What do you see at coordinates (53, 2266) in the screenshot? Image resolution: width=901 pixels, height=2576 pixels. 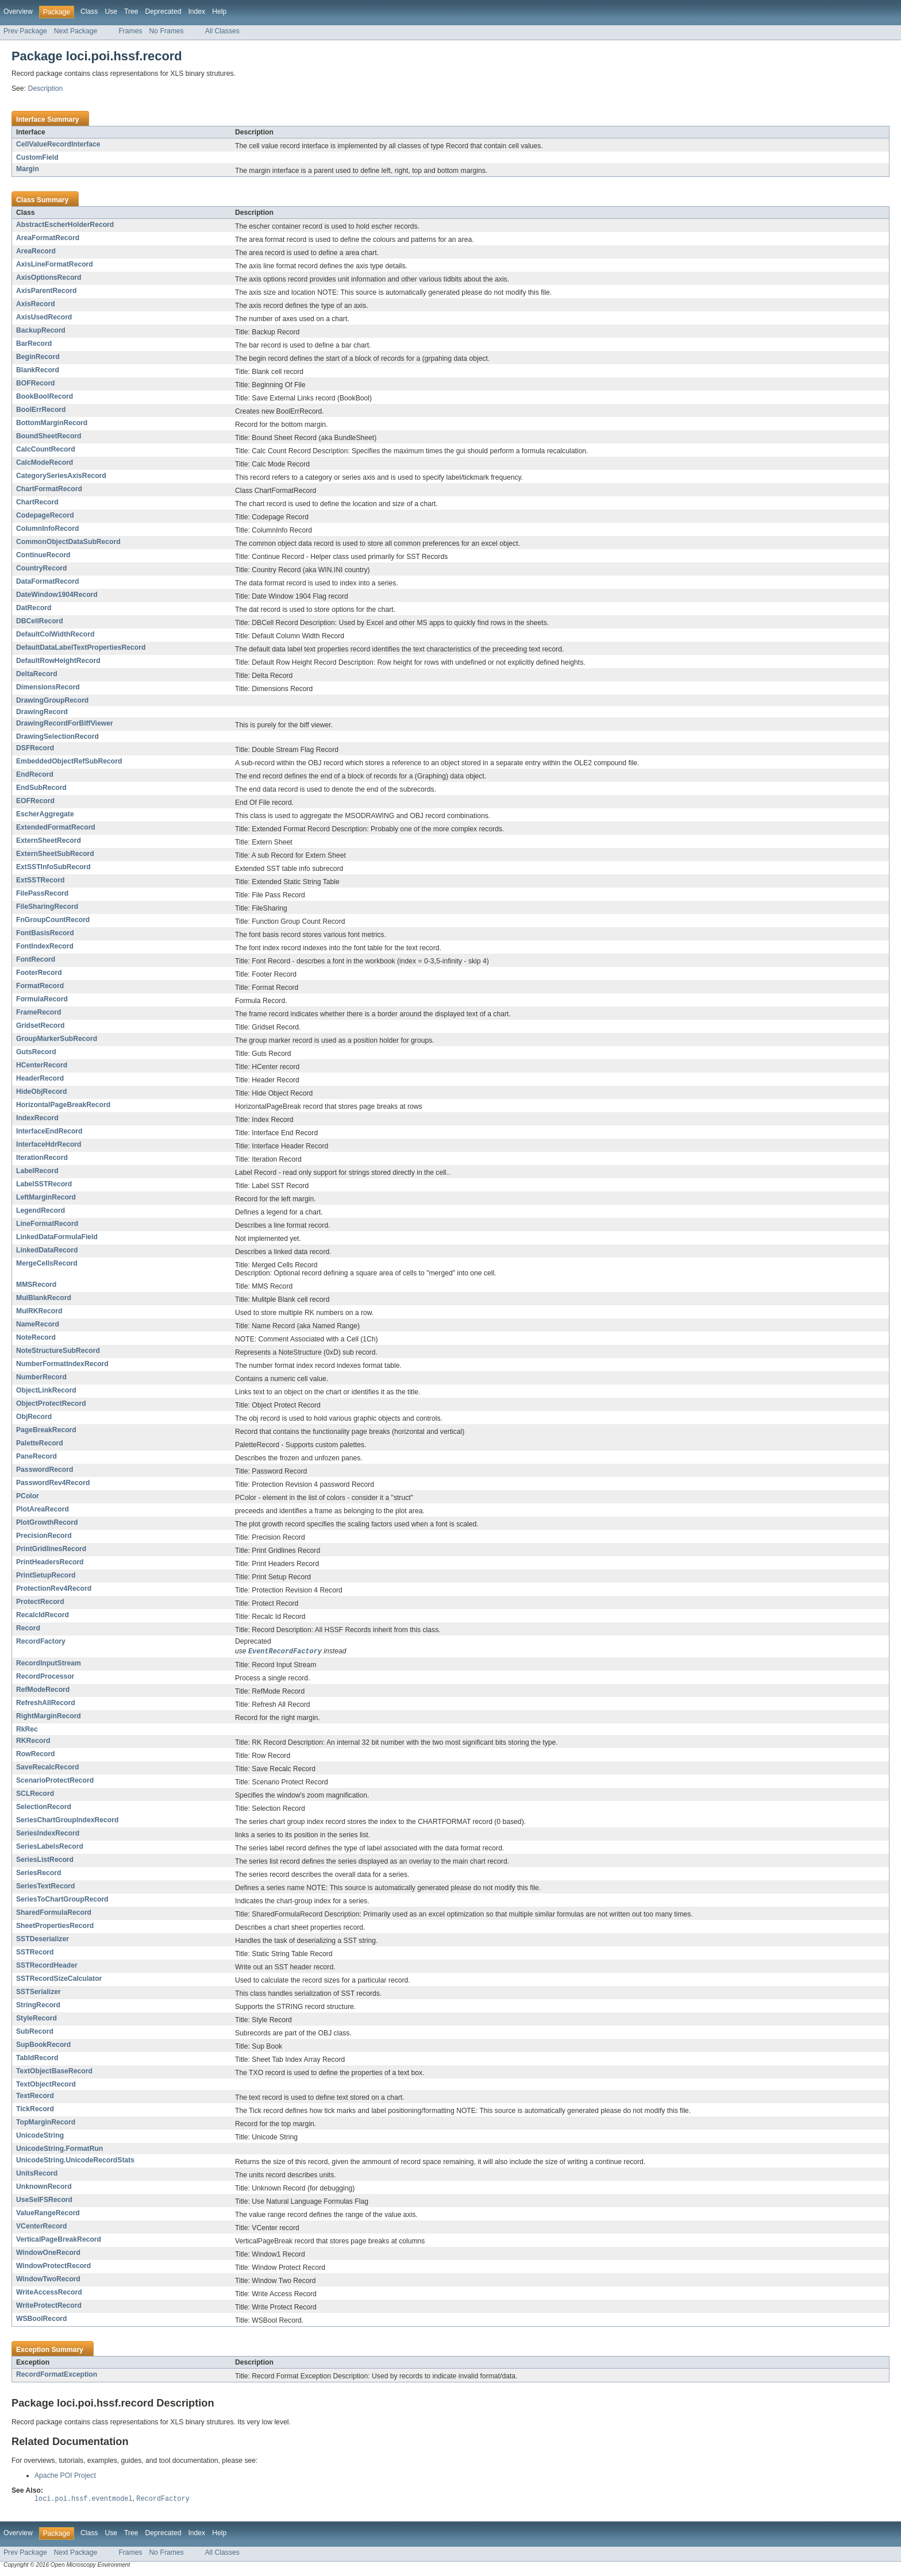 I see `WindowProtectRecord` at bounding box center [53, 2266].